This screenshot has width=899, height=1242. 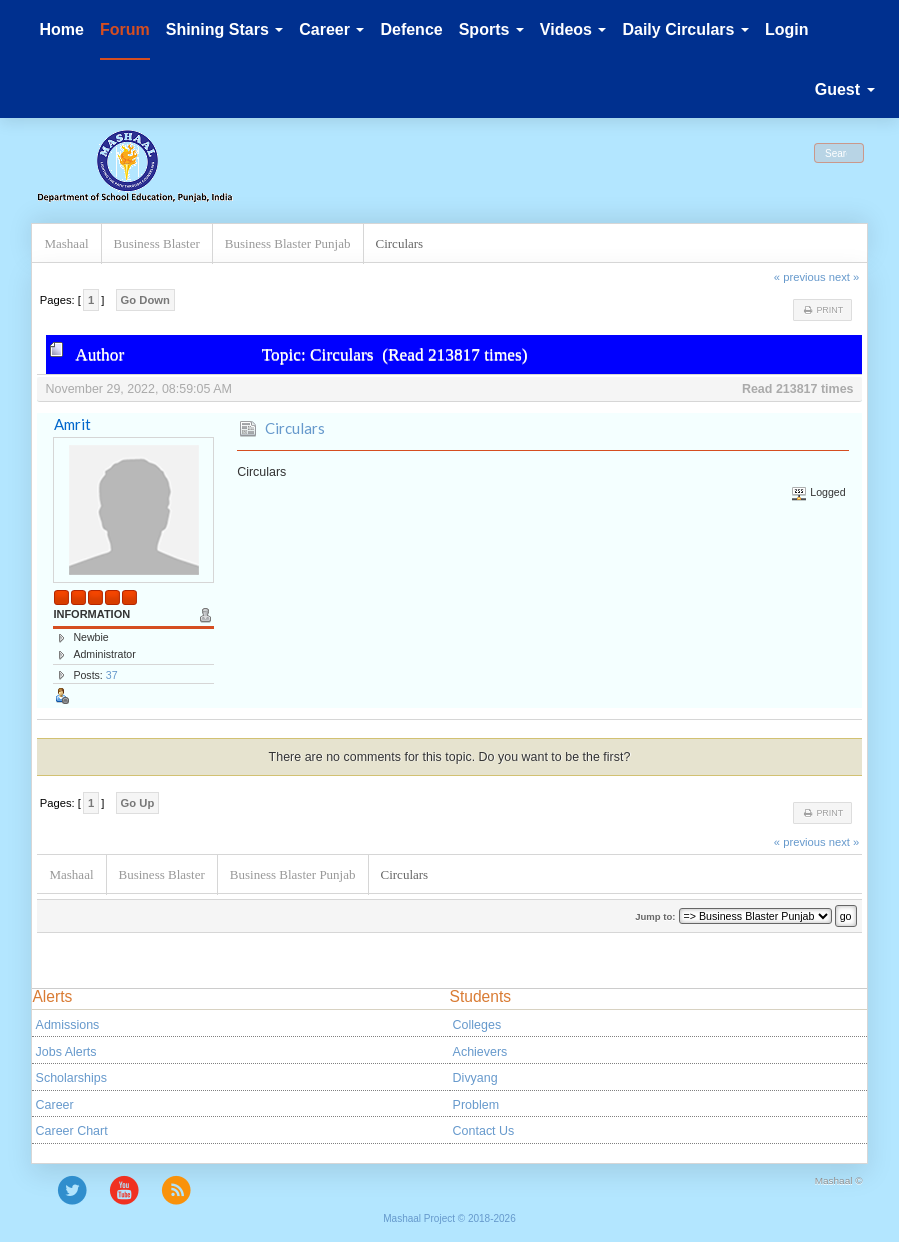 What do you see at coordinates (72, 1131) in the screenshot?
I see `Career Chart` at bounding box center [72, 1131].